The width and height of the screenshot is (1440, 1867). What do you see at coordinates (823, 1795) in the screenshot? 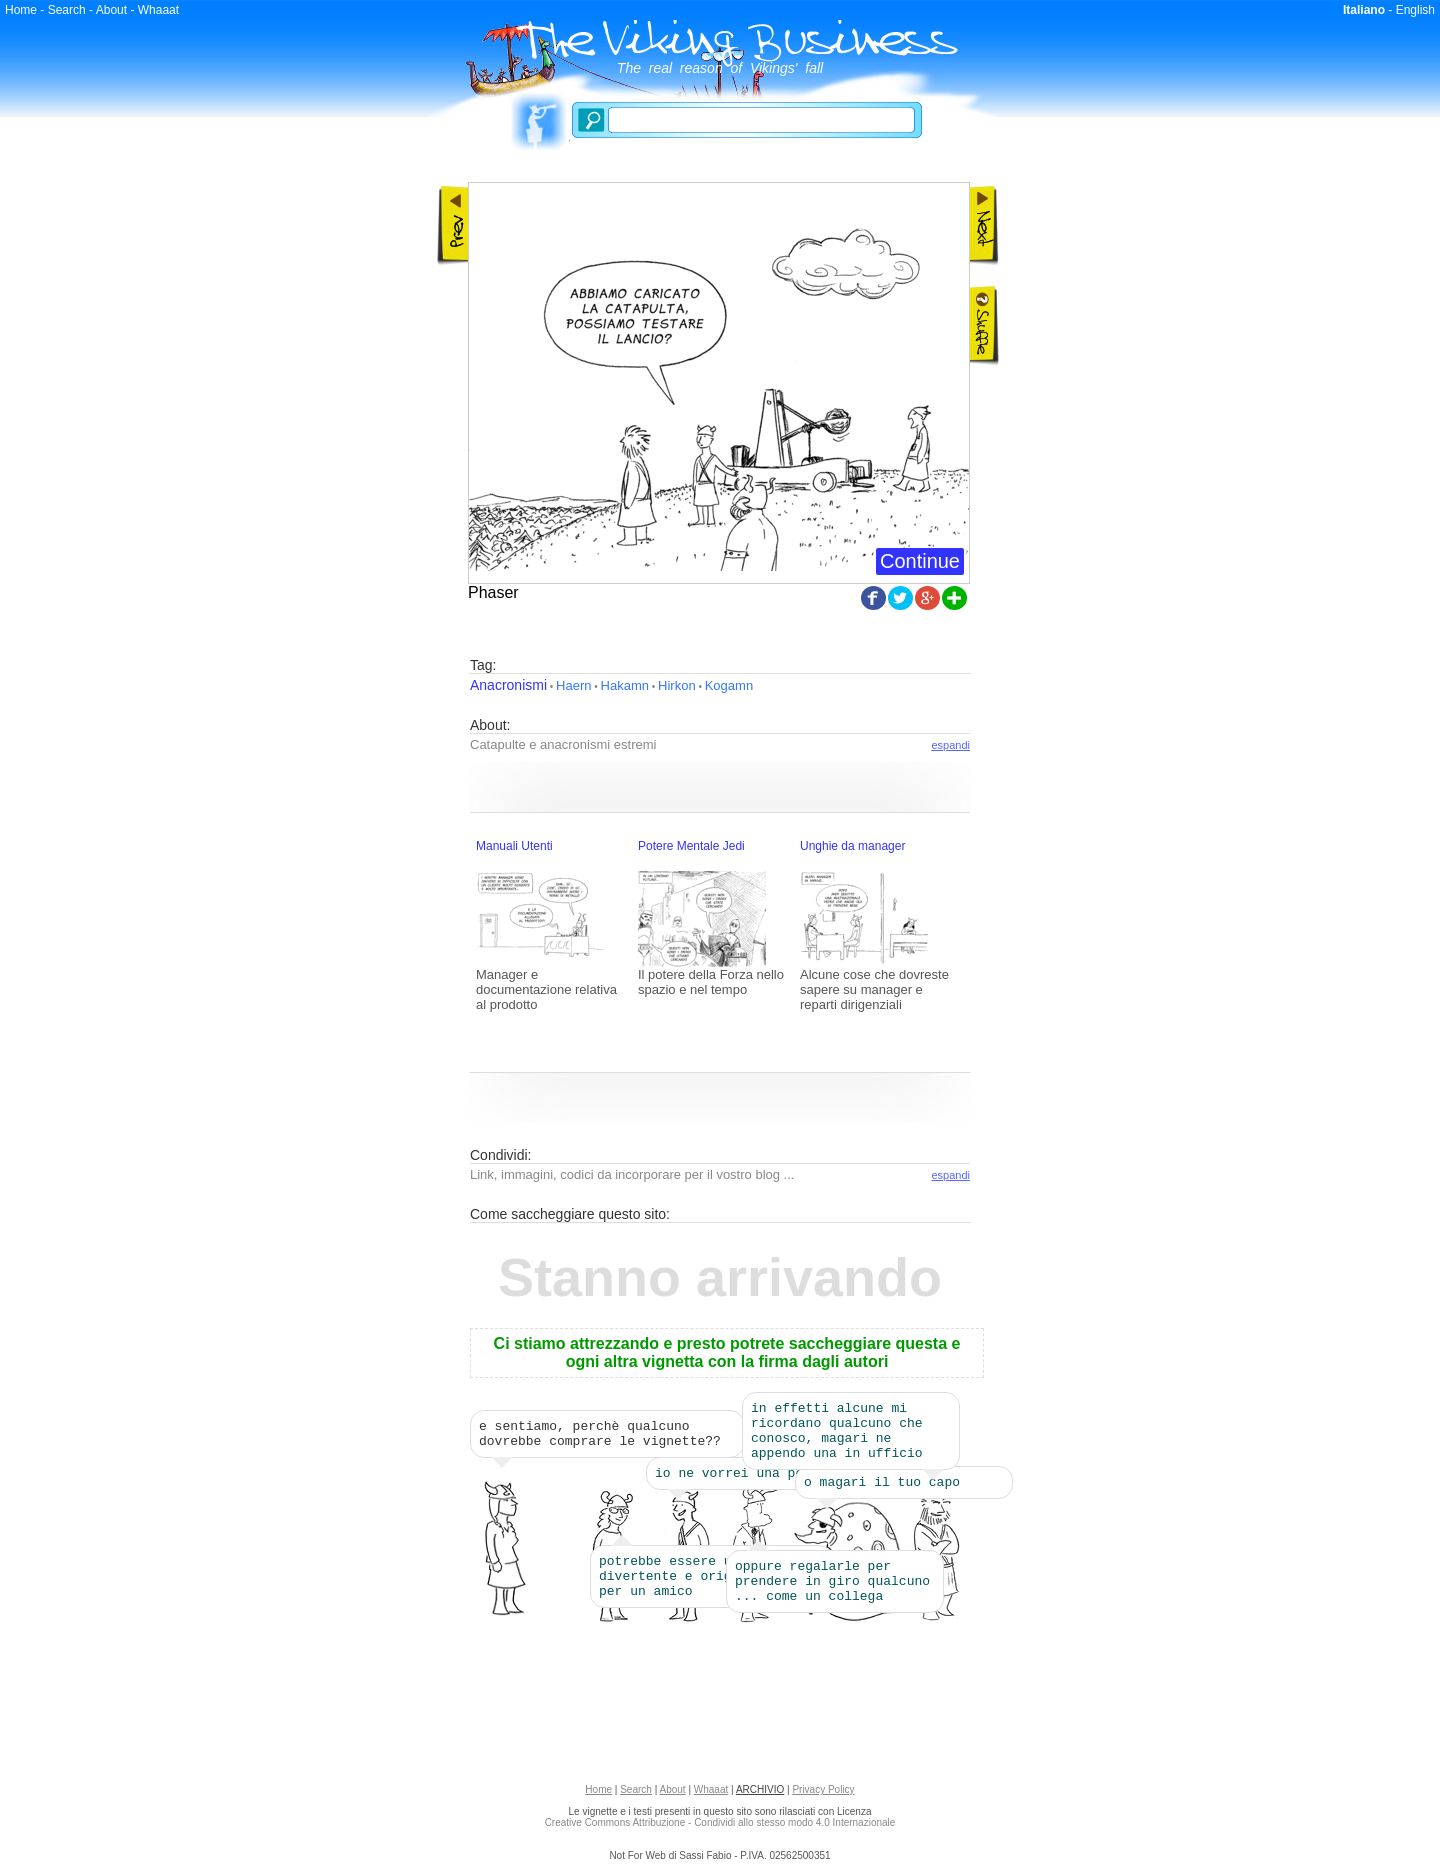
I see `Privacy Policy` at bounding box center [823, 1795].